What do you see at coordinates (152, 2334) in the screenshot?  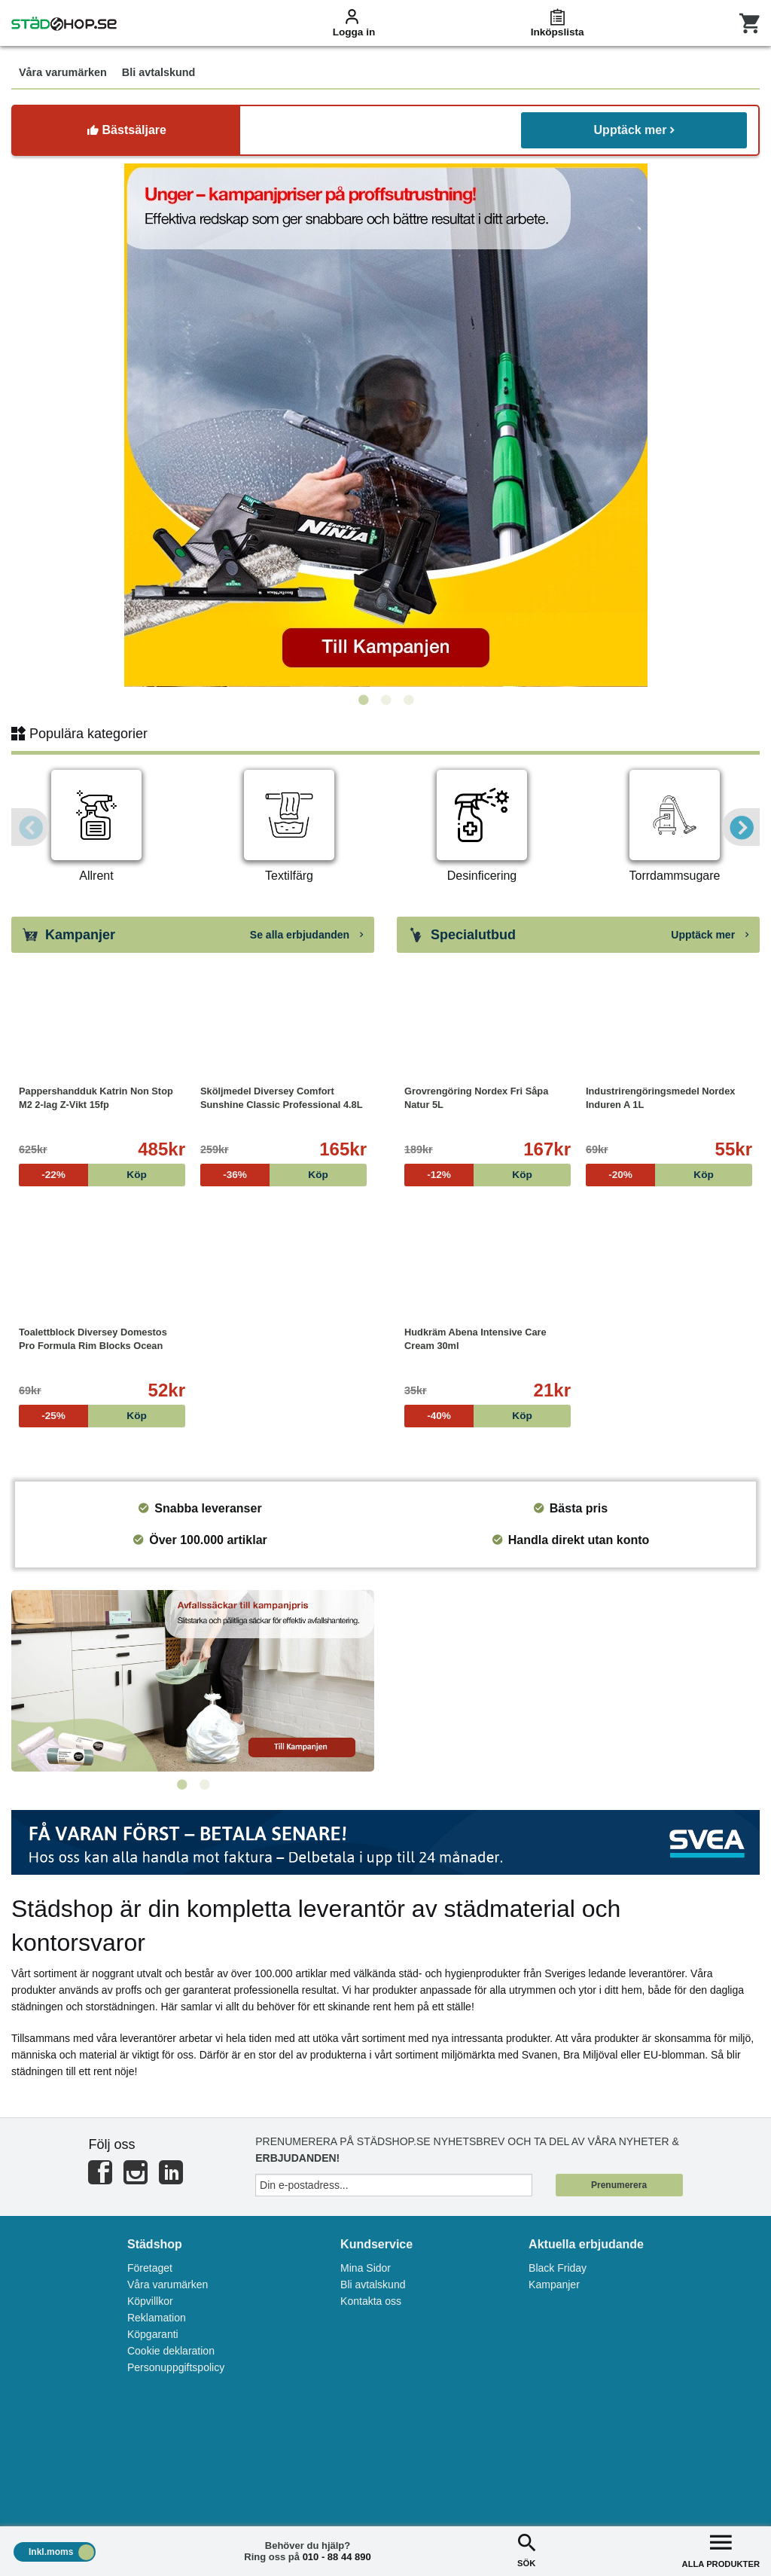 I see `Köpgaranti` at bounding box center [152, 2334].